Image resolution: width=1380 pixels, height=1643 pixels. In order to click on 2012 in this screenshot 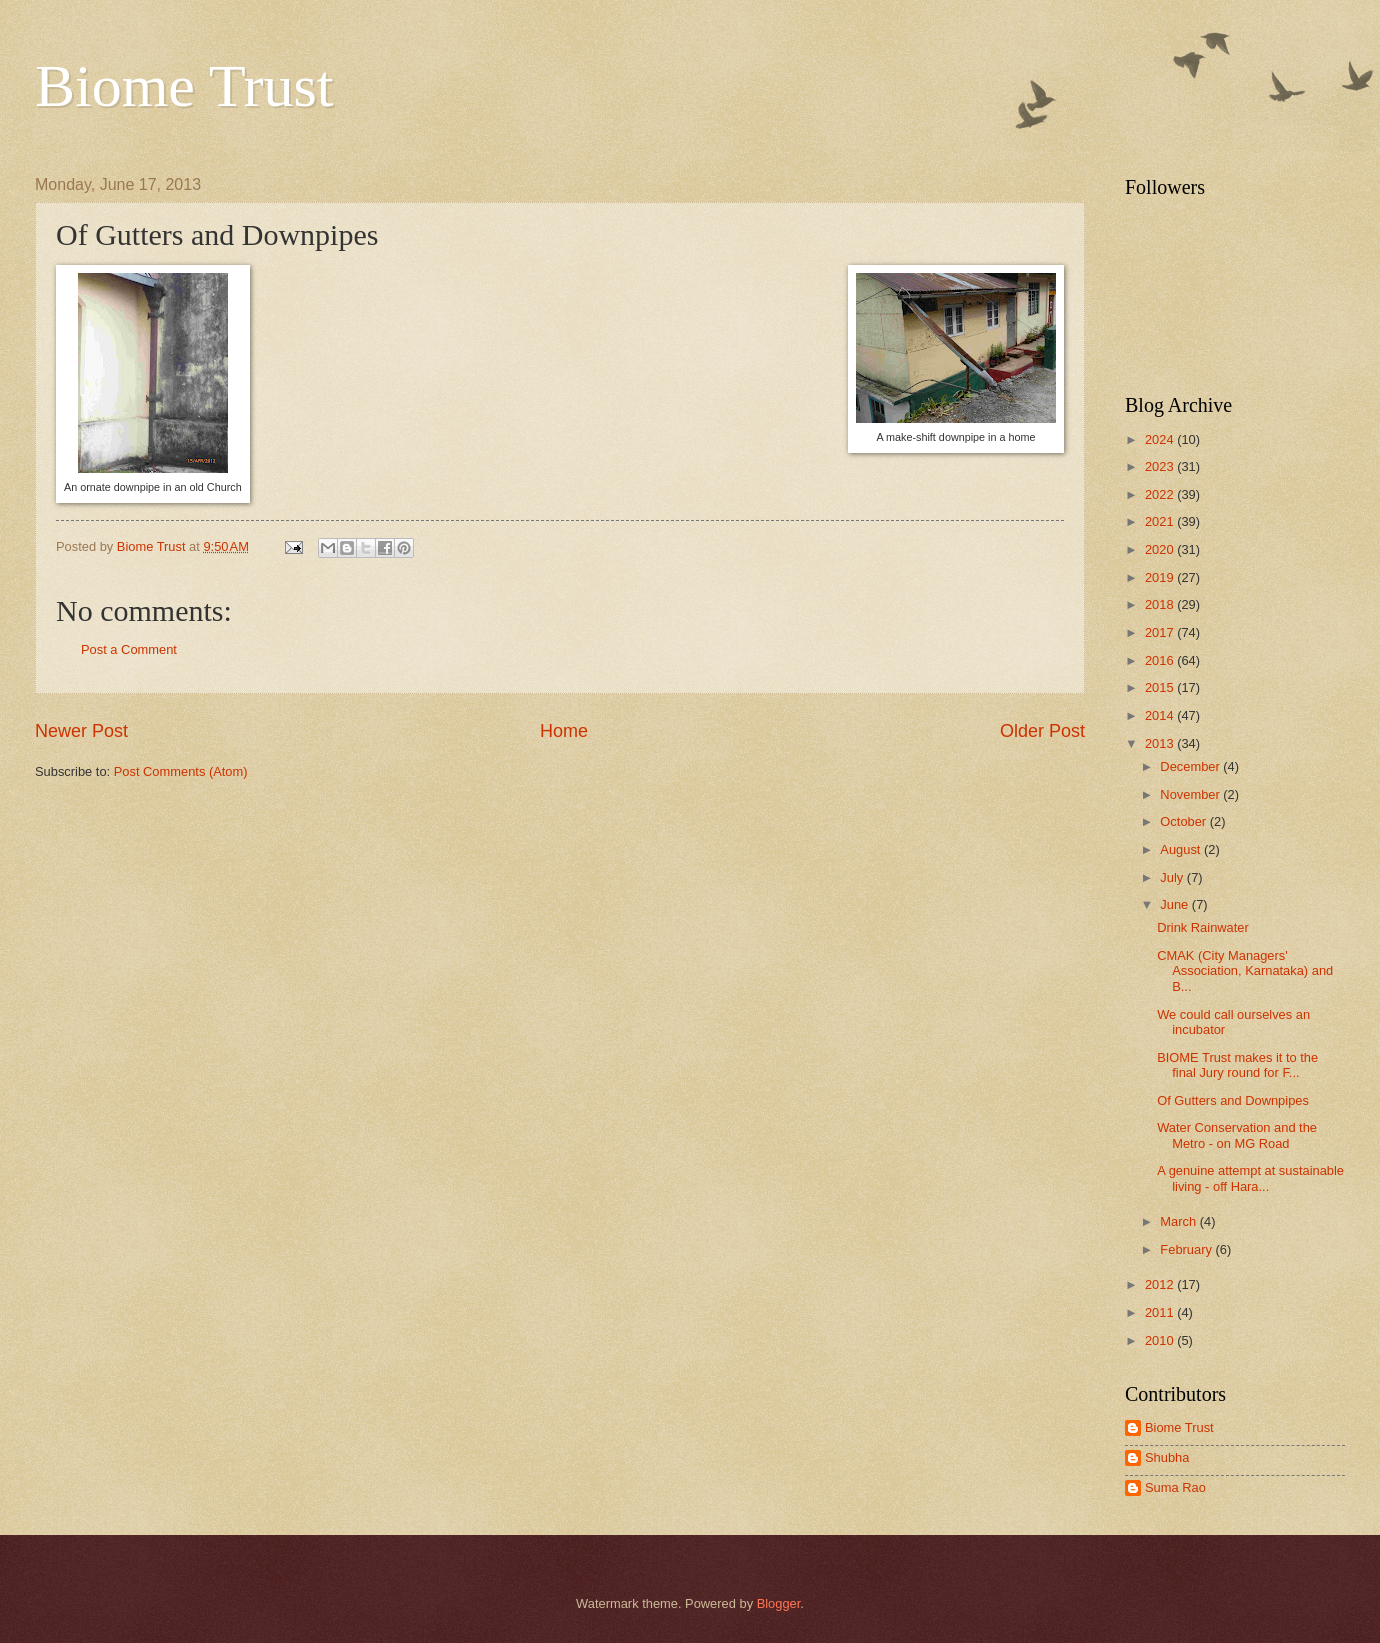, I will do `click(1161, 1284)`.